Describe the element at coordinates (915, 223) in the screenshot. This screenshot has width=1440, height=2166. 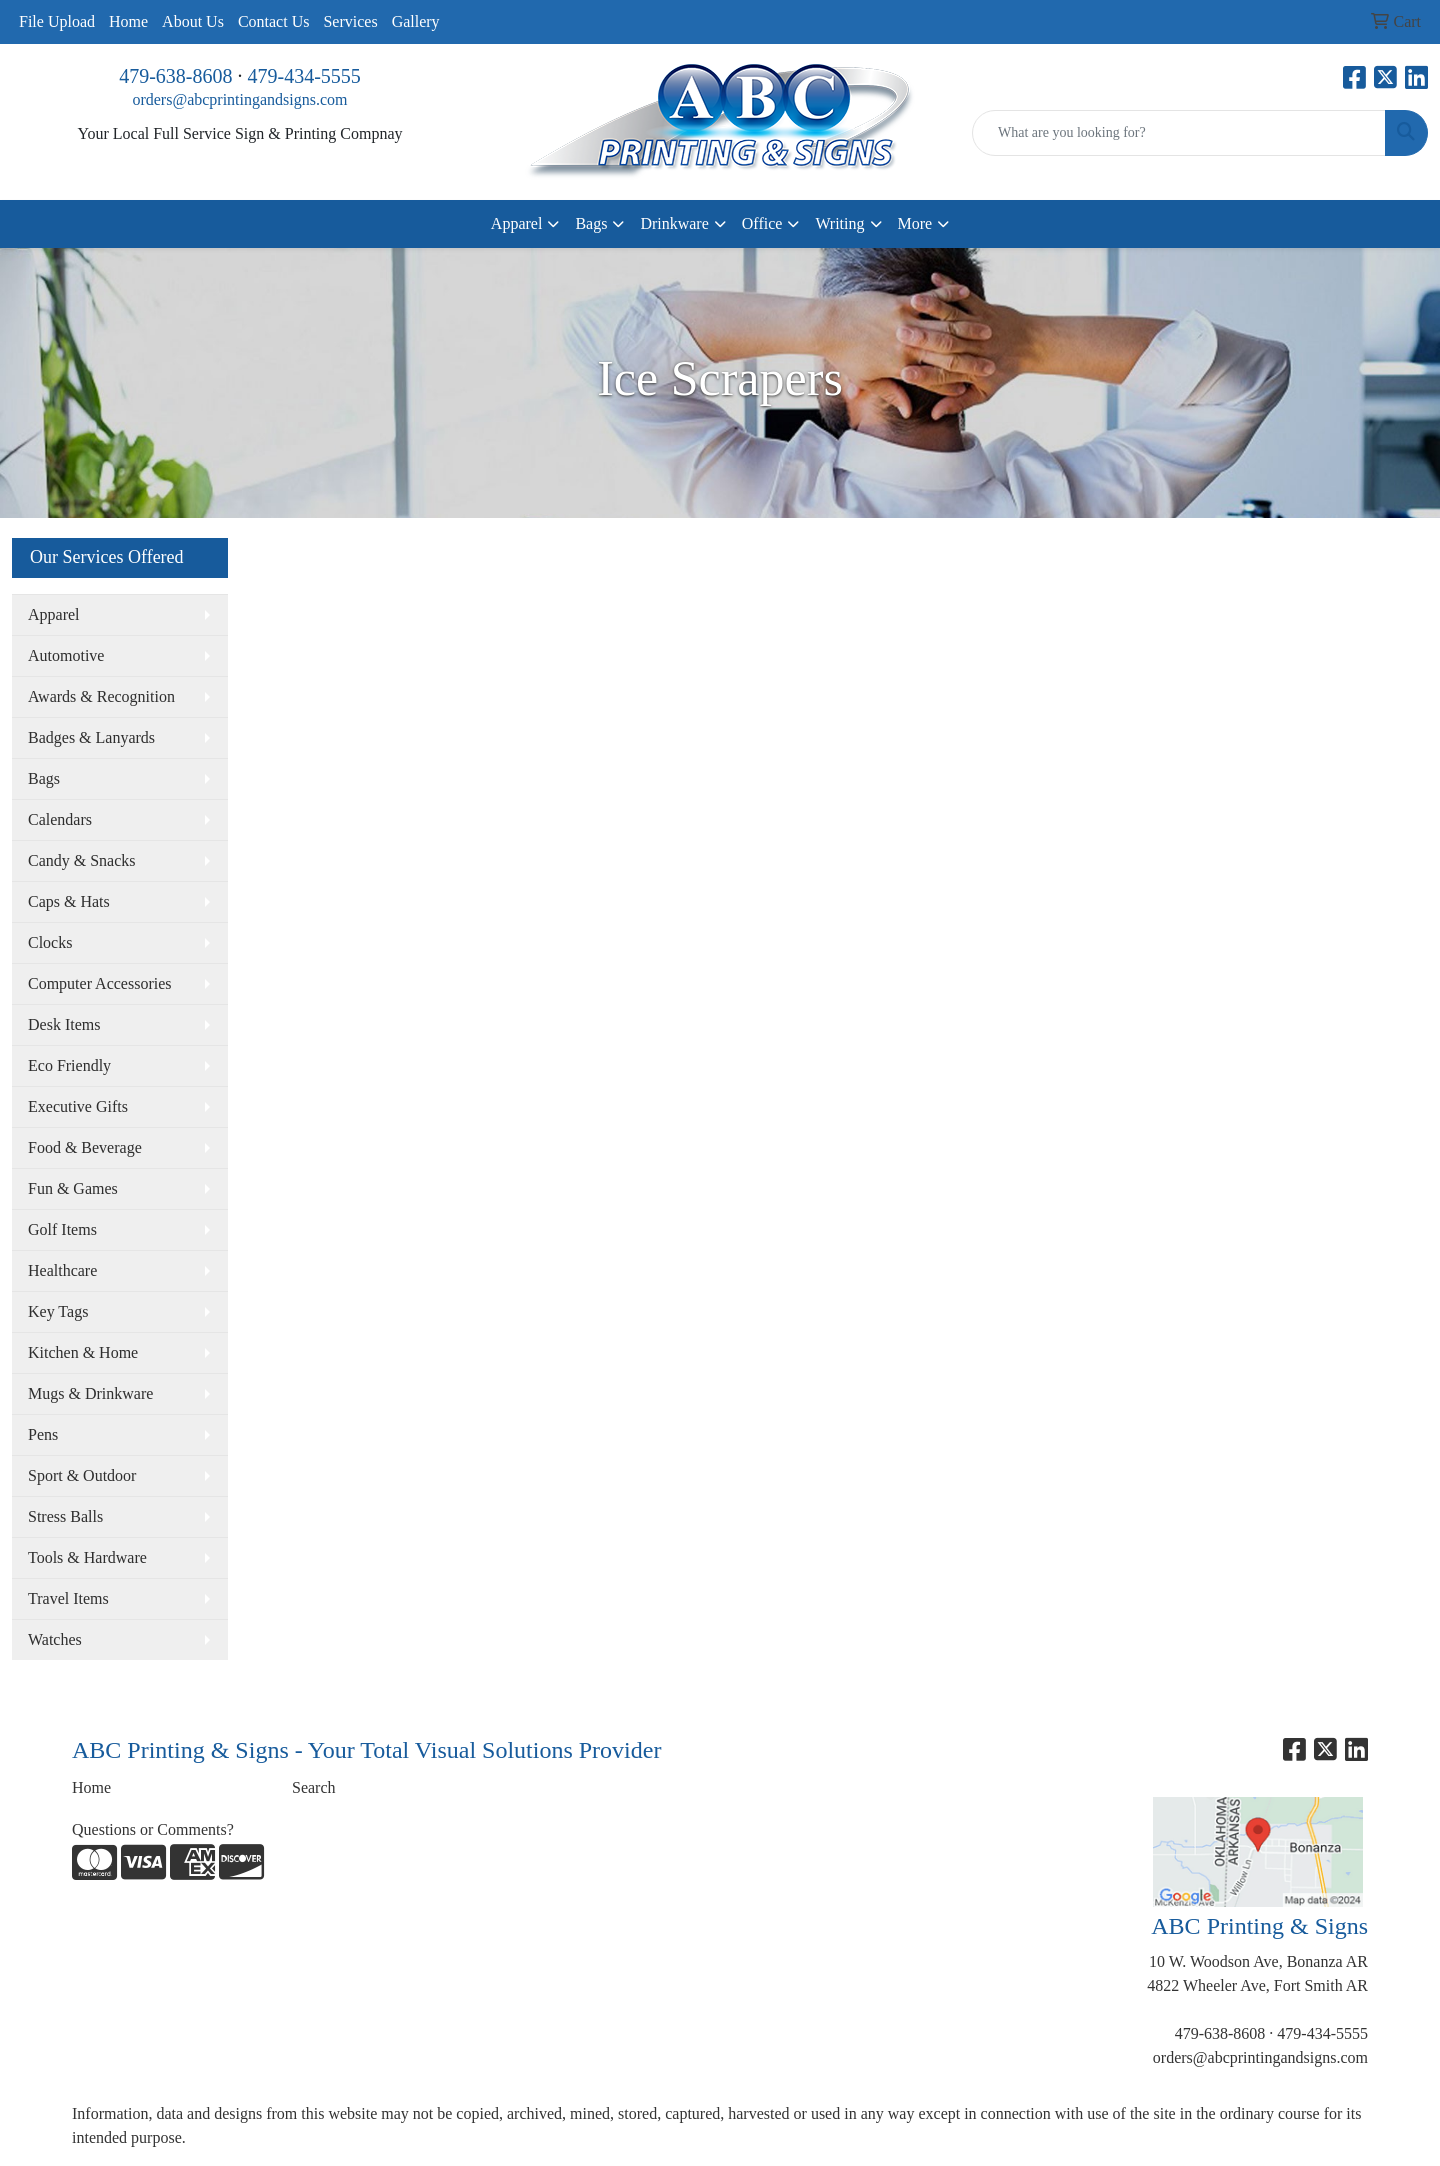
I see `More` at that location.